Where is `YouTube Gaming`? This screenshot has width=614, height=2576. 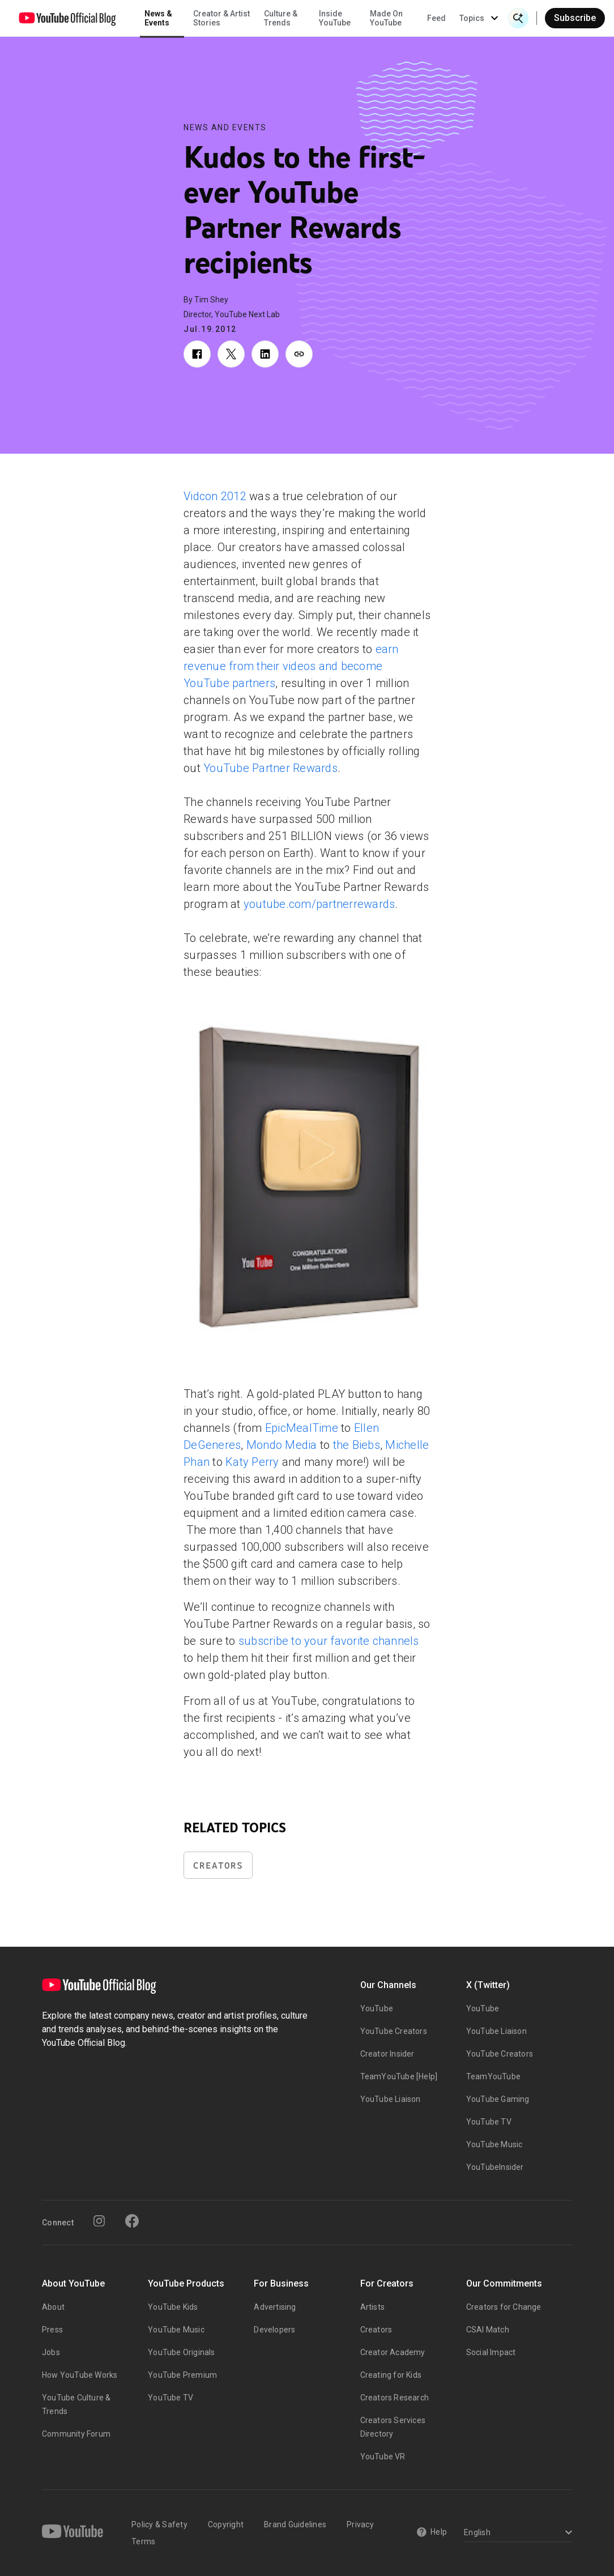
YouTube Gaming is located at coordinates (498, 2099).